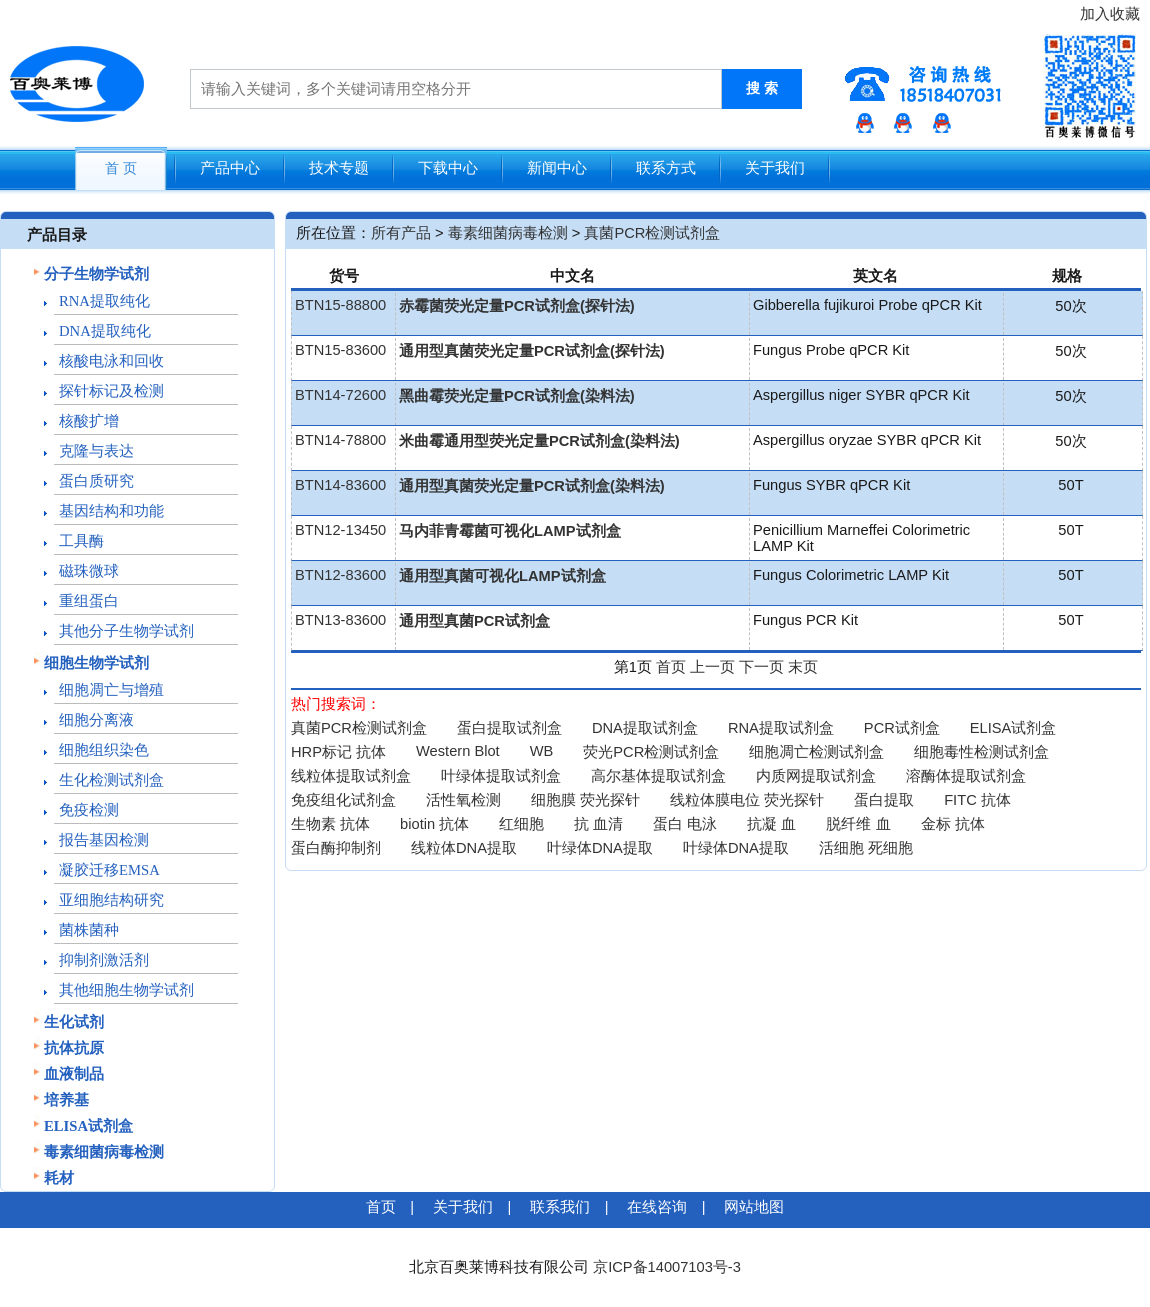 Image resolution: width=1150 pixels, height=1307 pixels. What do you see at coordinates (771, 824) in the screenshot?
I see `抗凝 血` at bounding box center [771, 824].